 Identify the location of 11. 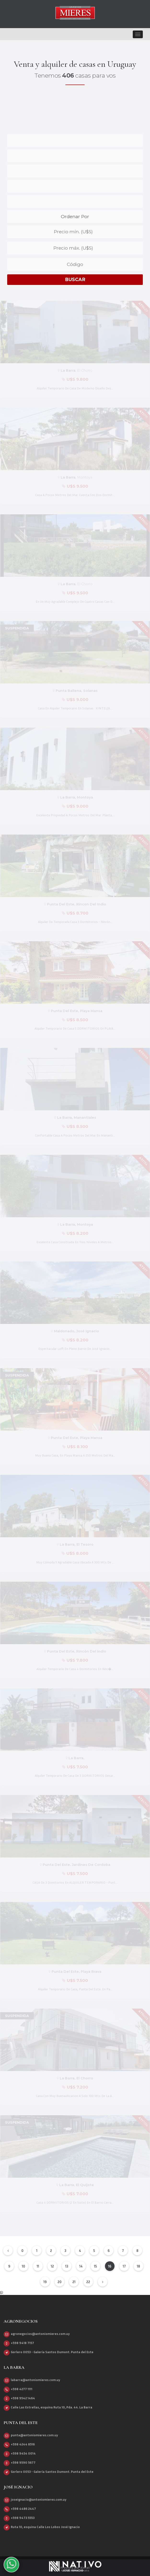
(38, 2266).